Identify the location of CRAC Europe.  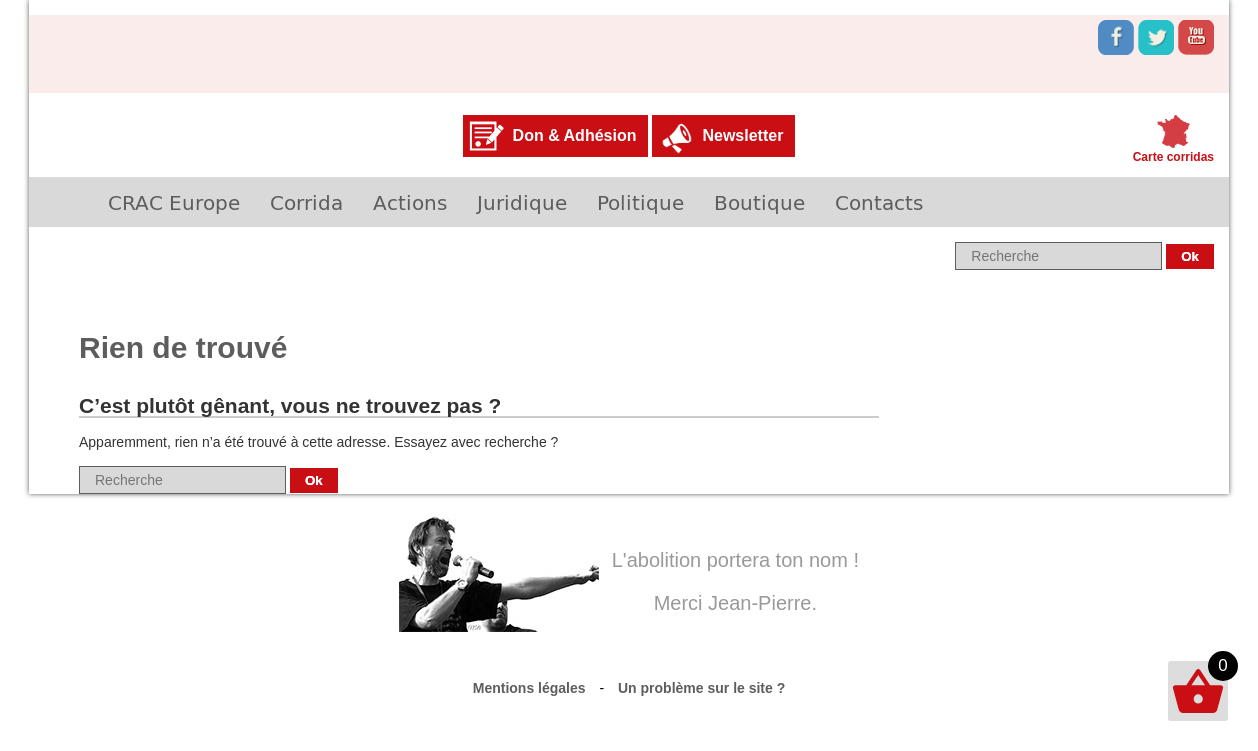
(174, 202).